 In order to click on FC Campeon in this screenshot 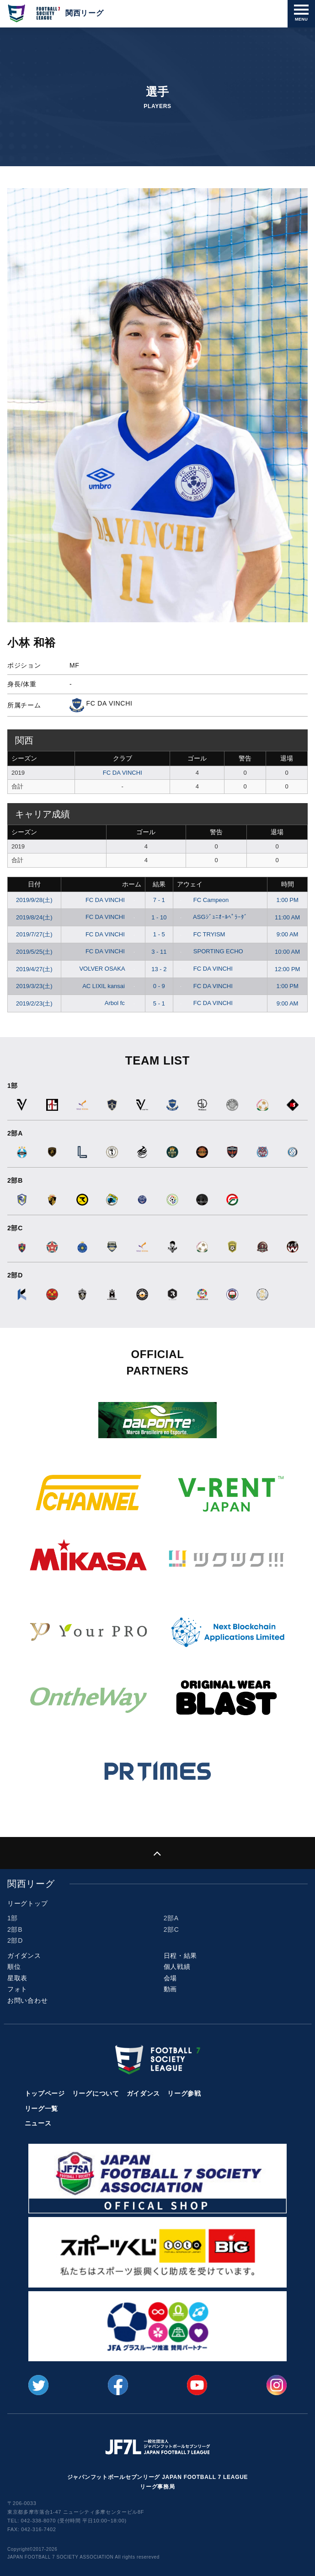, I will do `click(203, 900)`.